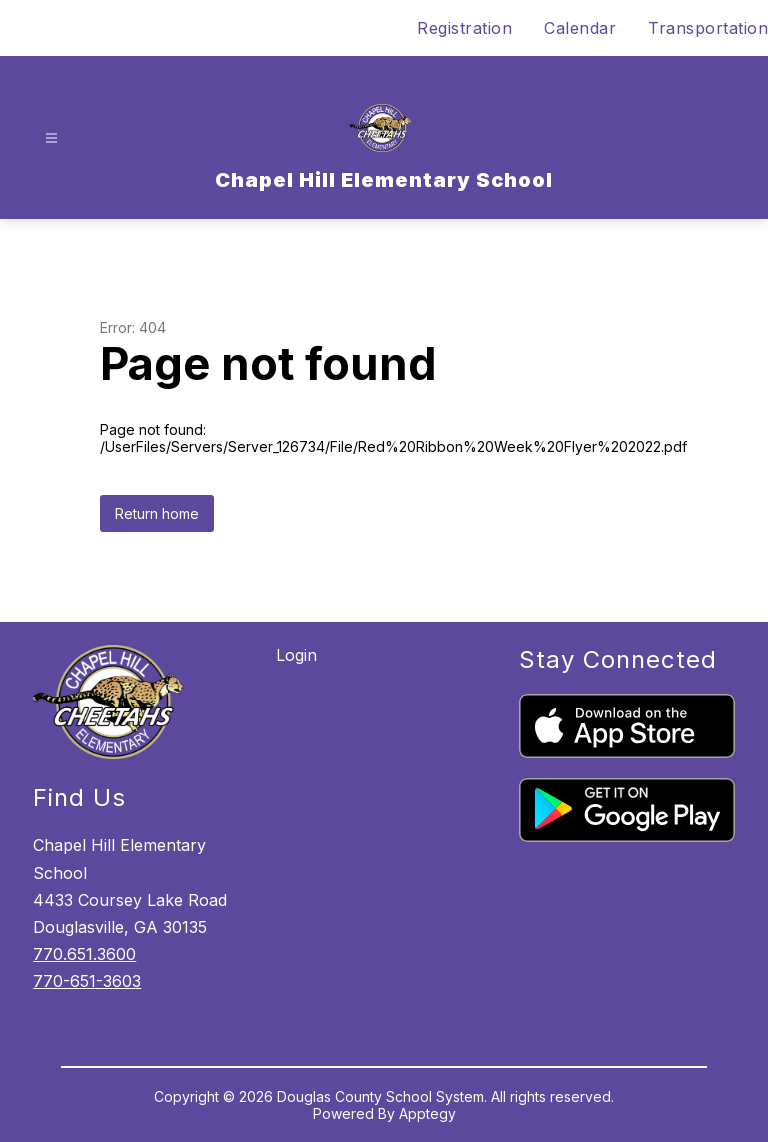  What do you see at coordinates (87, 981) in the screenshot?
I see `770-651-3603` at bounding box center [87, 981].